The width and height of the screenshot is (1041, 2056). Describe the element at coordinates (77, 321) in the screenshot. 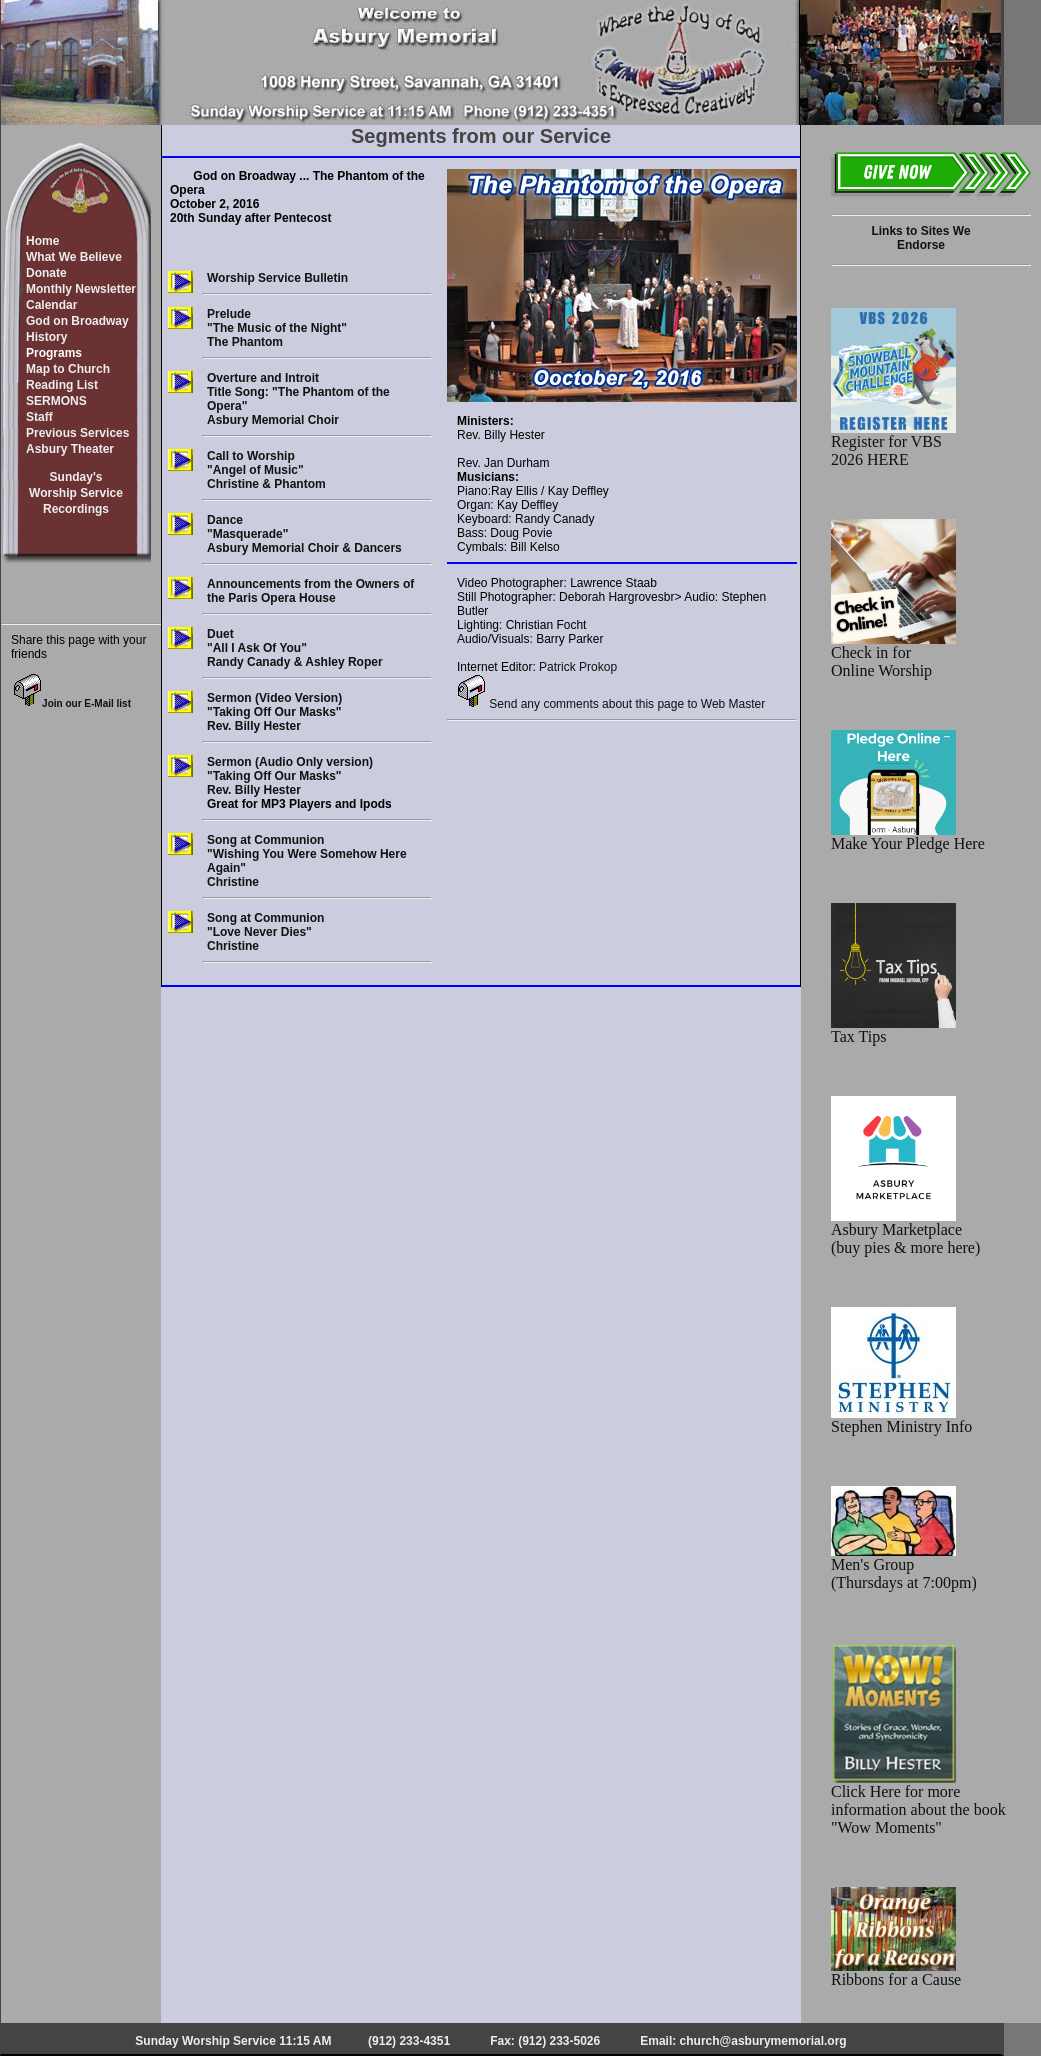

I see `God on Broadway` at that location.